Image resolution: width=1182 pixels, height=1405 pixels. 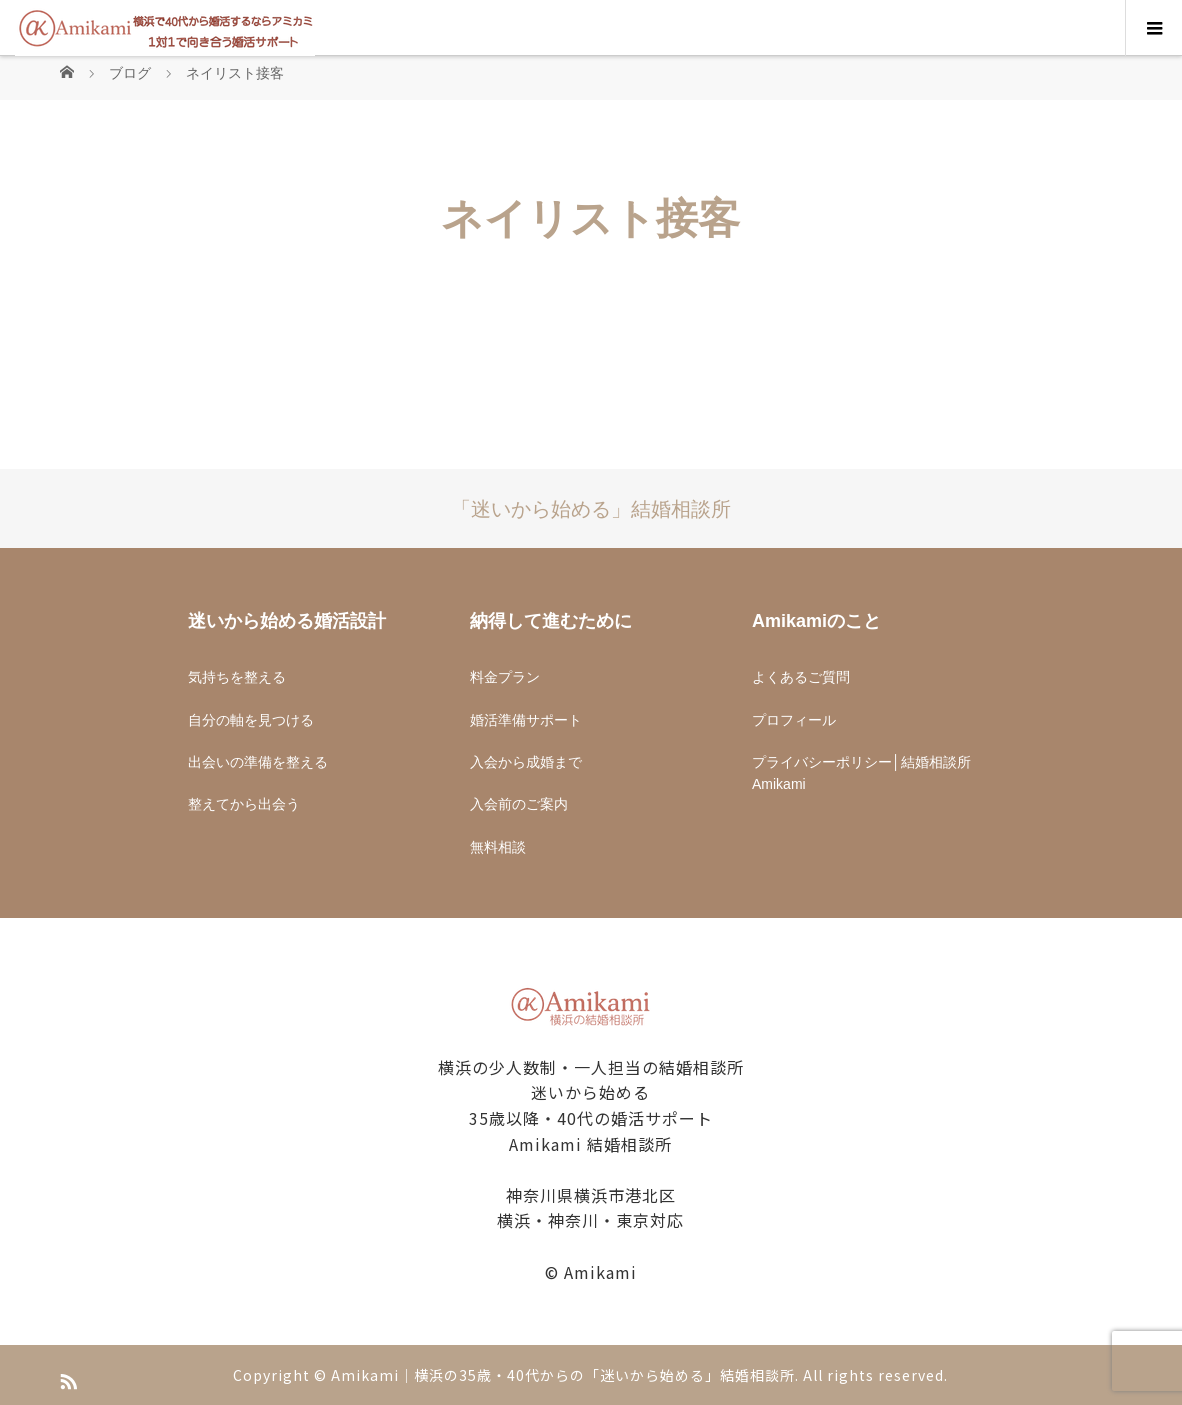 What do you see at coordinates (498, 847) in the screenshot?
I see `無料相談` at bounding box center [498, 847].